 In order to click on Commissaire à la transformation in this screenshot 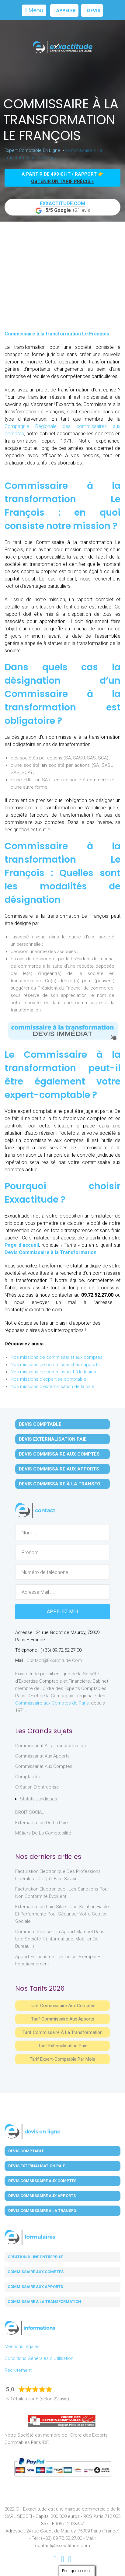, I will do `click(44, 2301)`.